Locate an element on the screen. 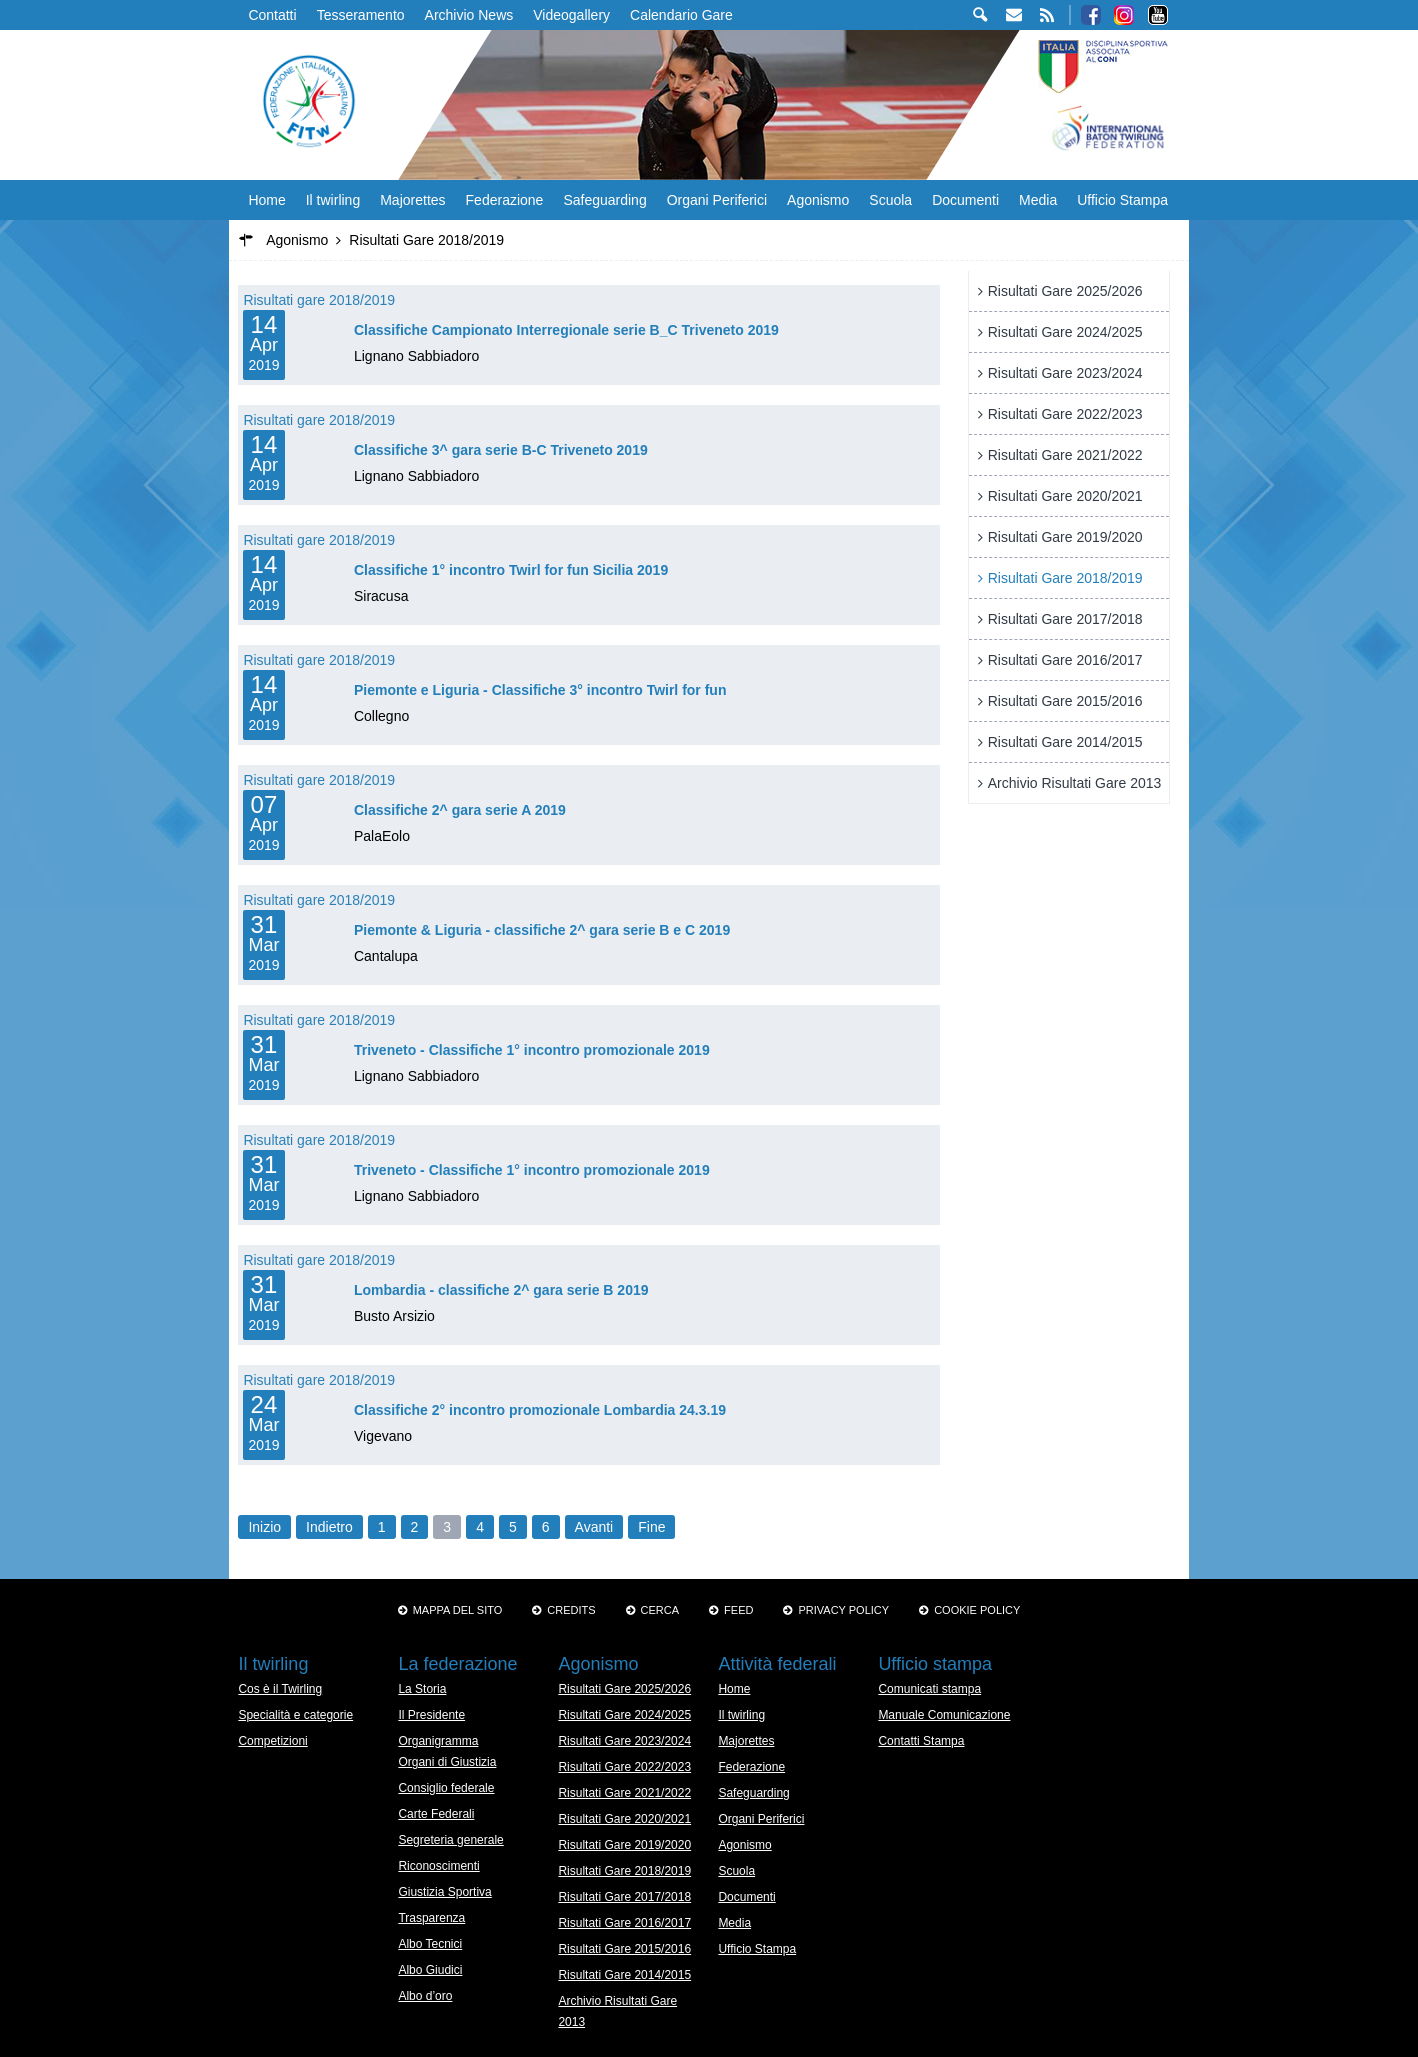 The image size is (1418, 2057). Risultati Gare 2018/2019 is located at coordinates (1065, 578).